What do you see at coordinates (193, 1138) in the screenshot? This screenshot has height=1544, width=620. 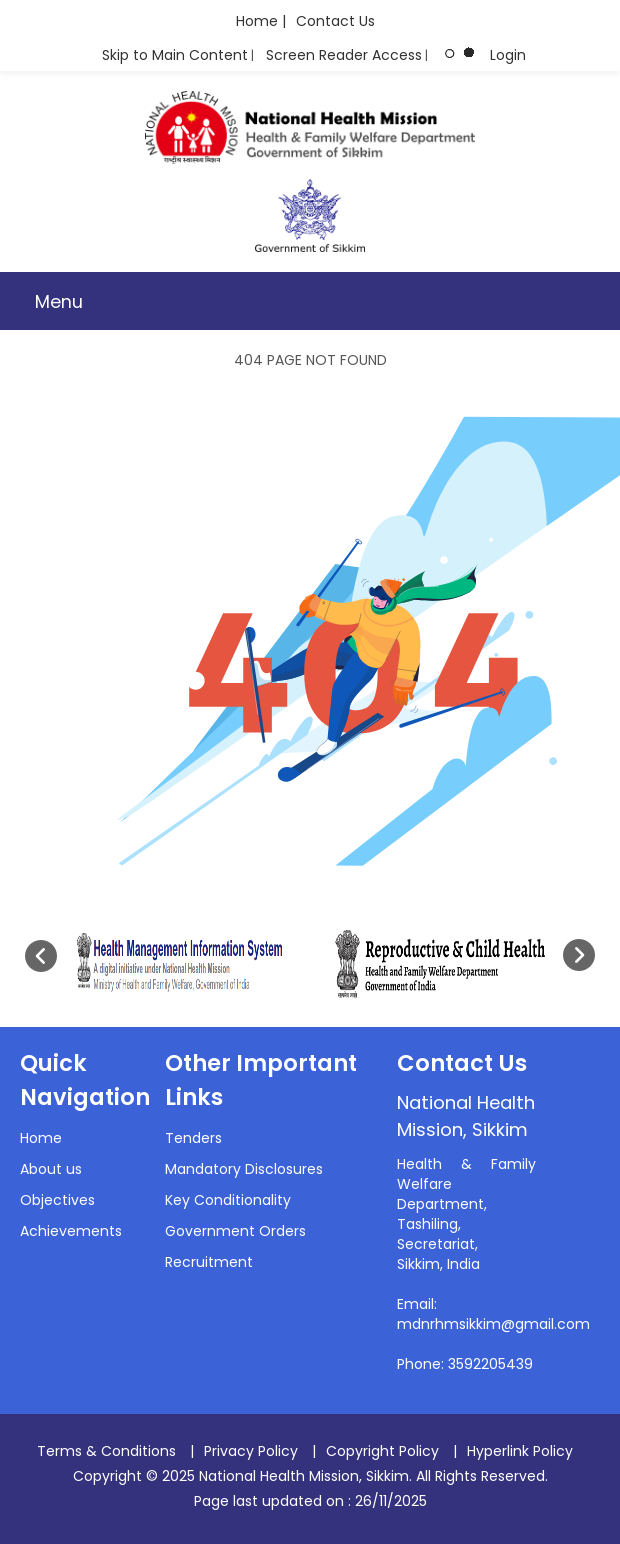 I see `Tenders` at bounding box center [193, 1138].